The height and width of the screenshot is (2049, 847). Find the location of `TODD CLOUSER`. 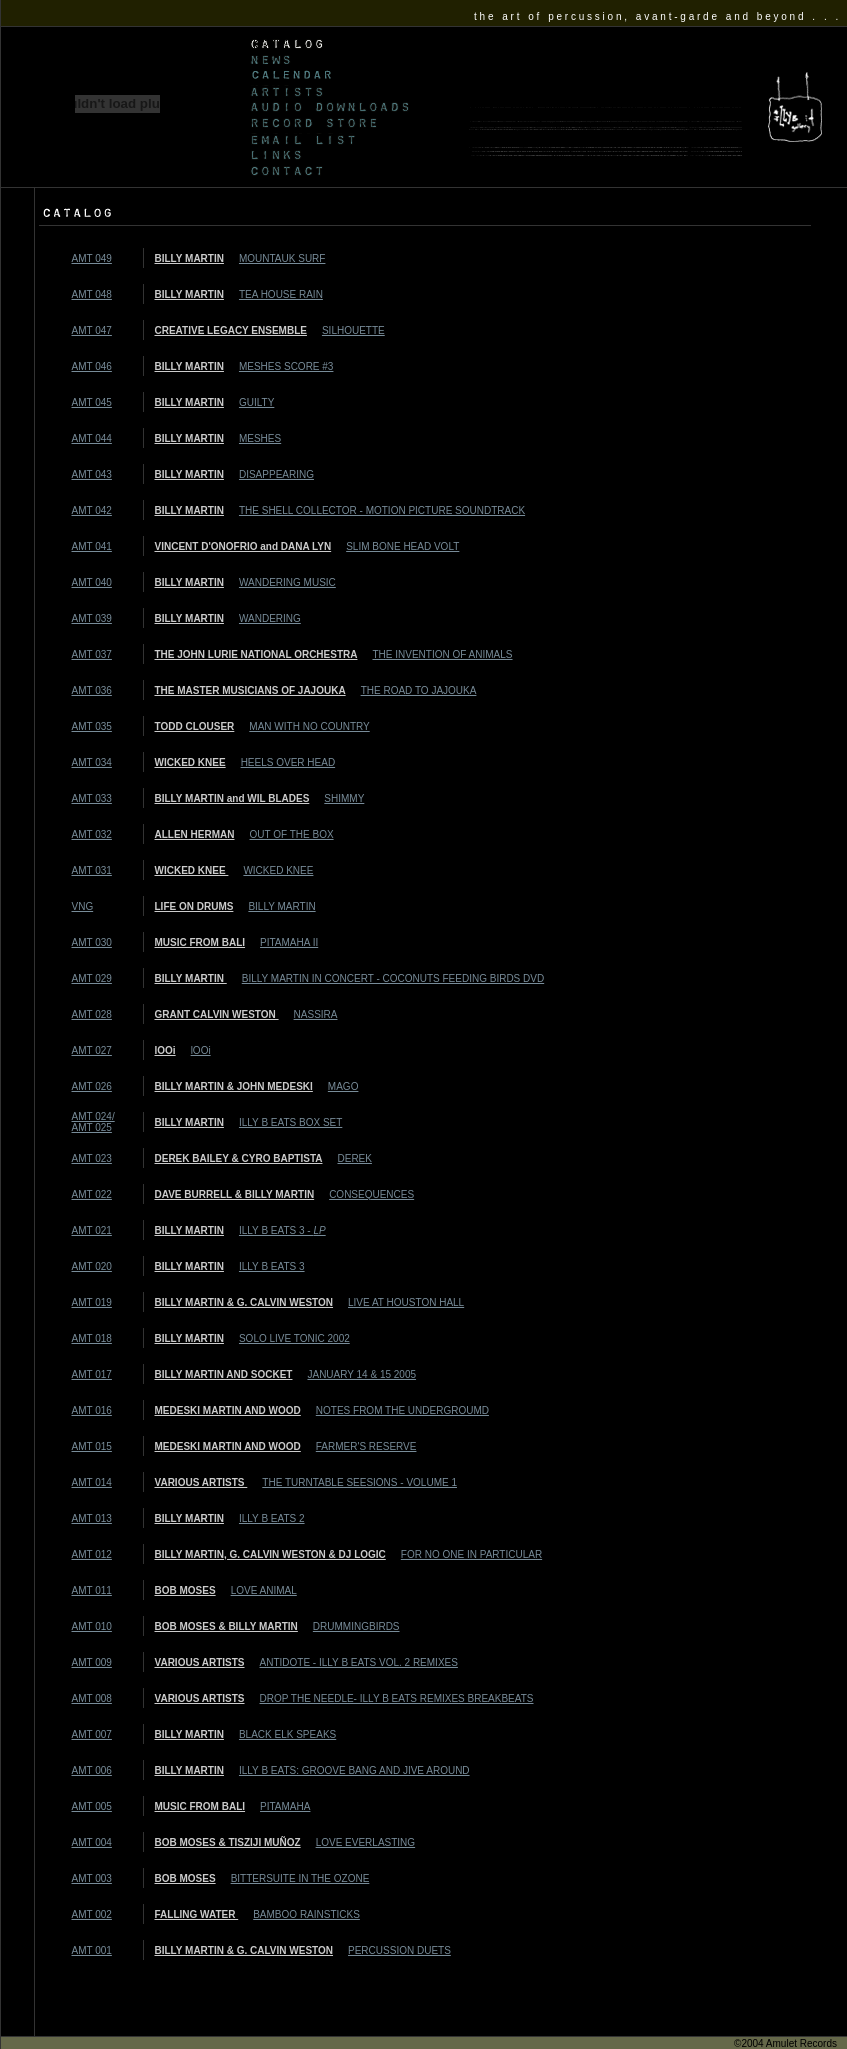

TODD CLOUSER is located at coordinates (195, 726).